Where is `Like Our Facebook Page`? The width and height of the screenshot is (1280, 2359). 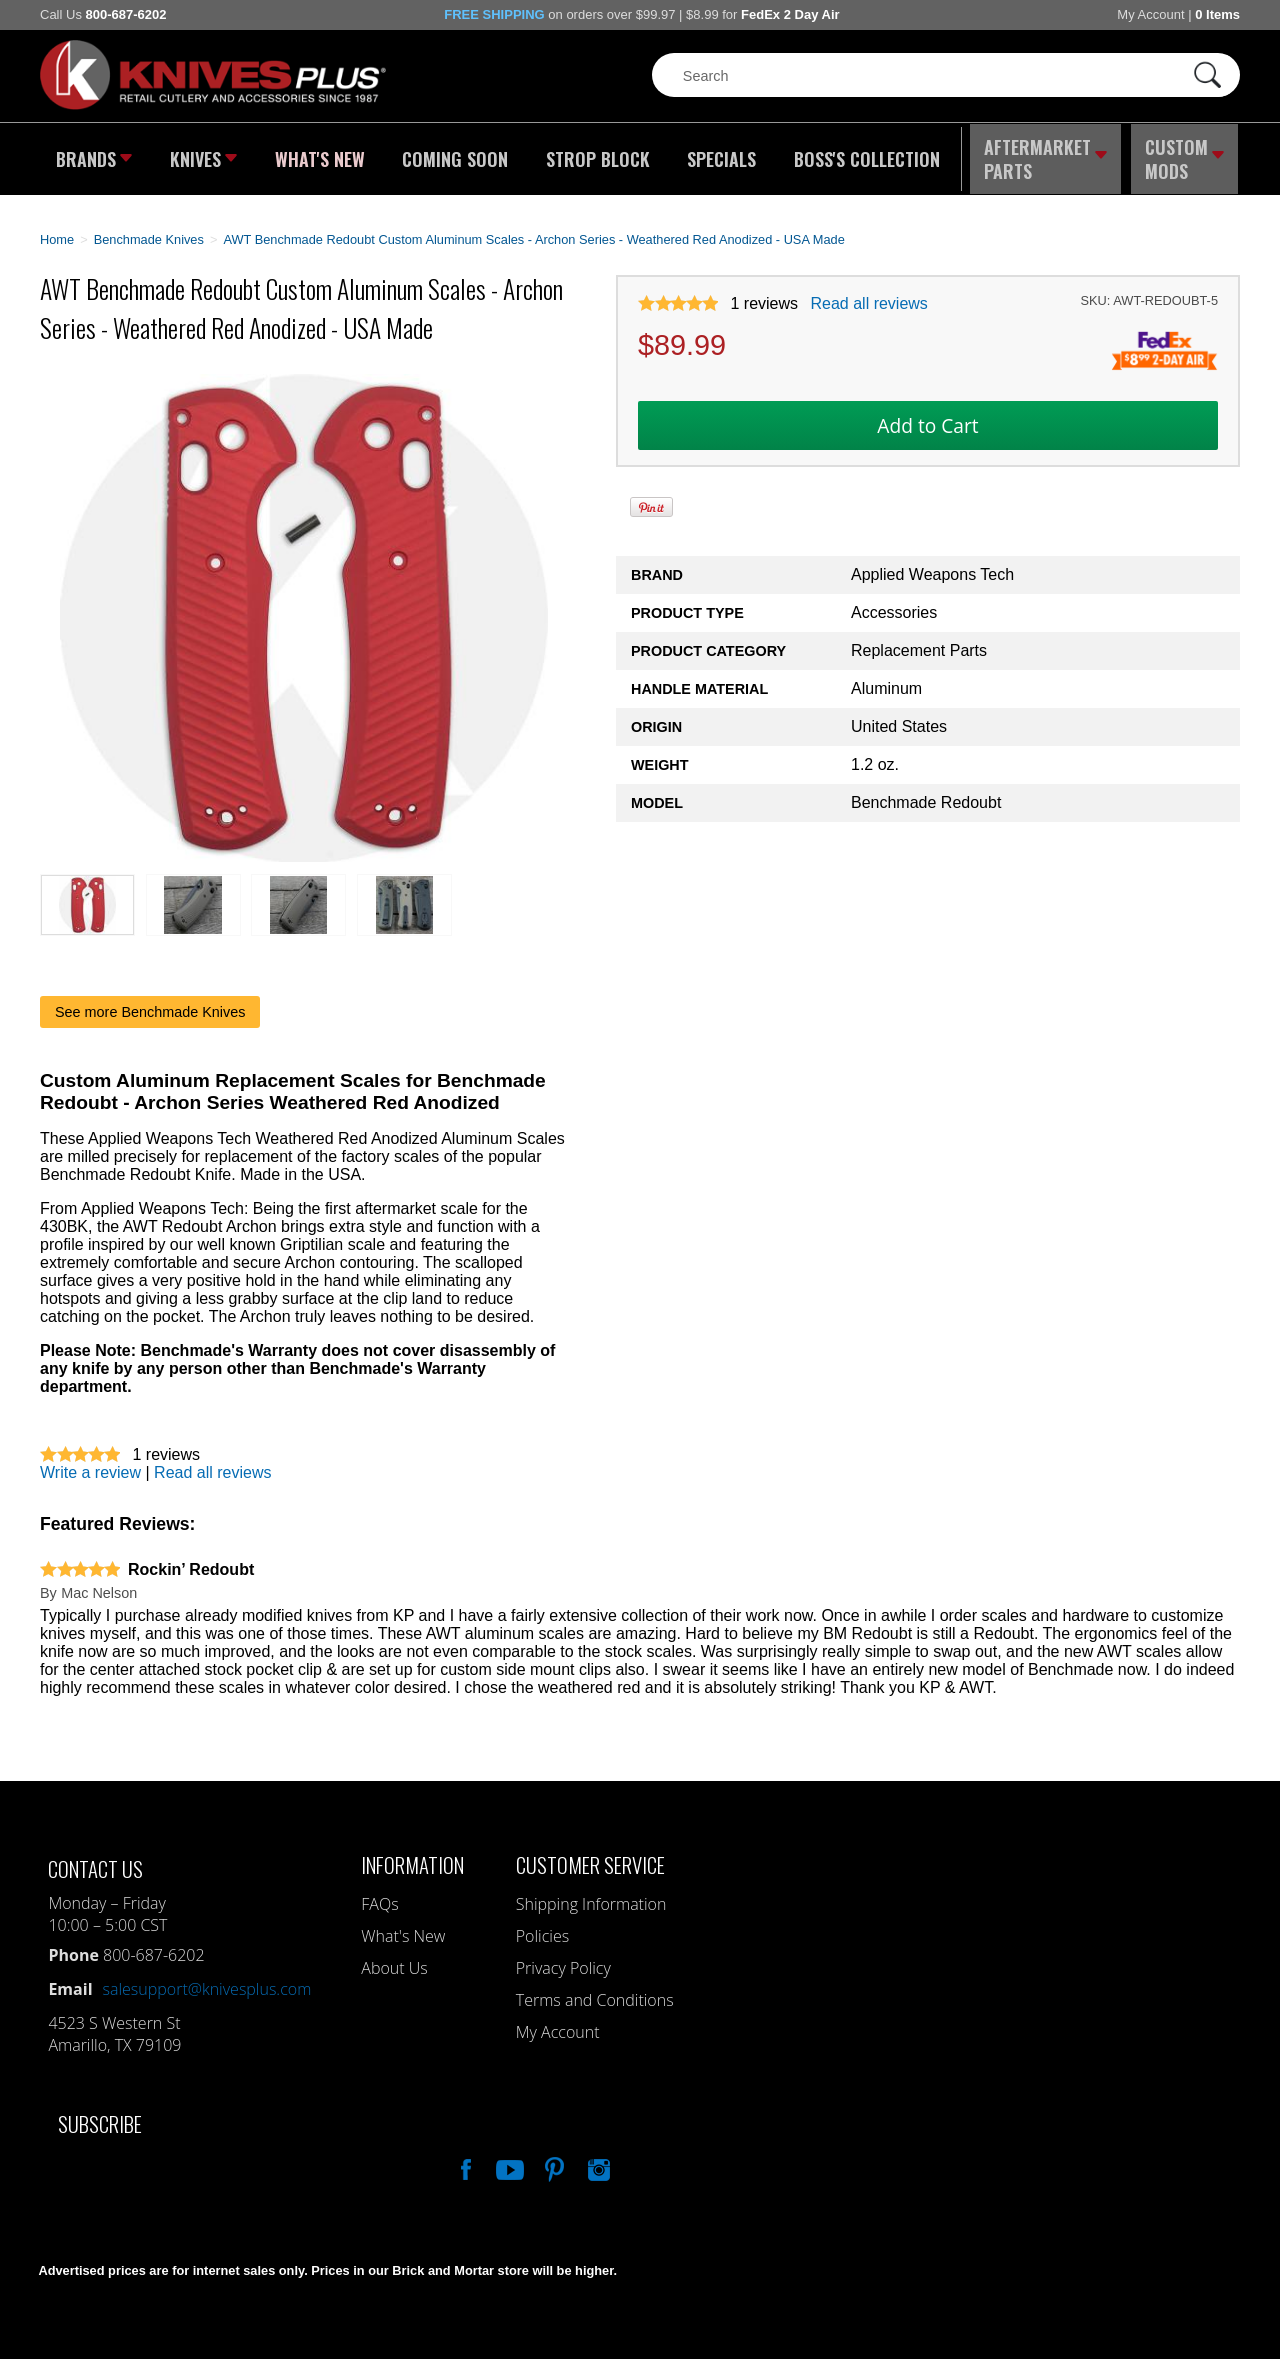 Like Our Facebook Page is located at coordinates (464, 2158).